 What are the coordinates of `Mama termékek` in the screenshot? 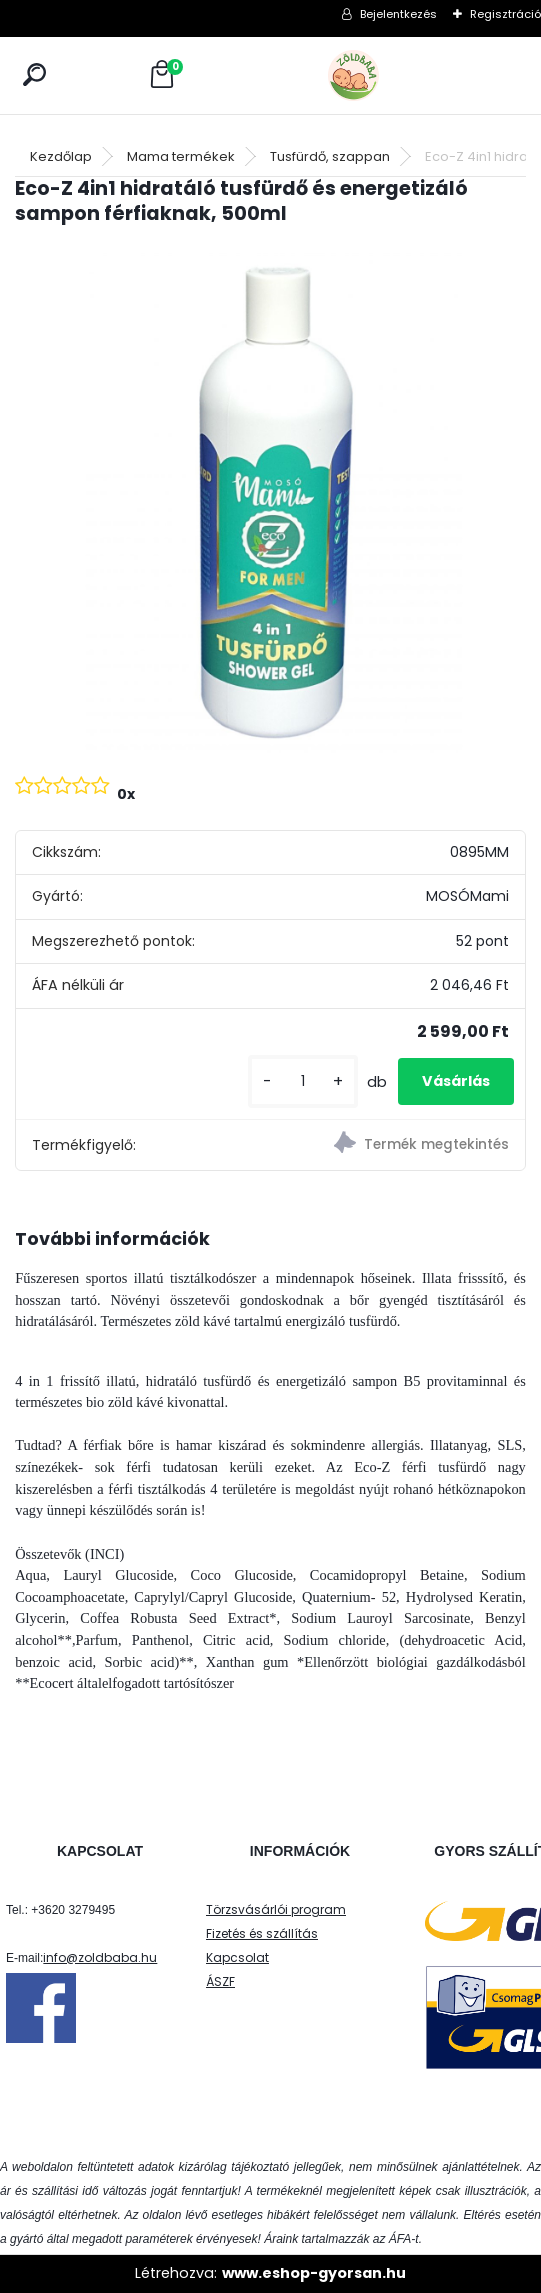 It's located at (181, 156).